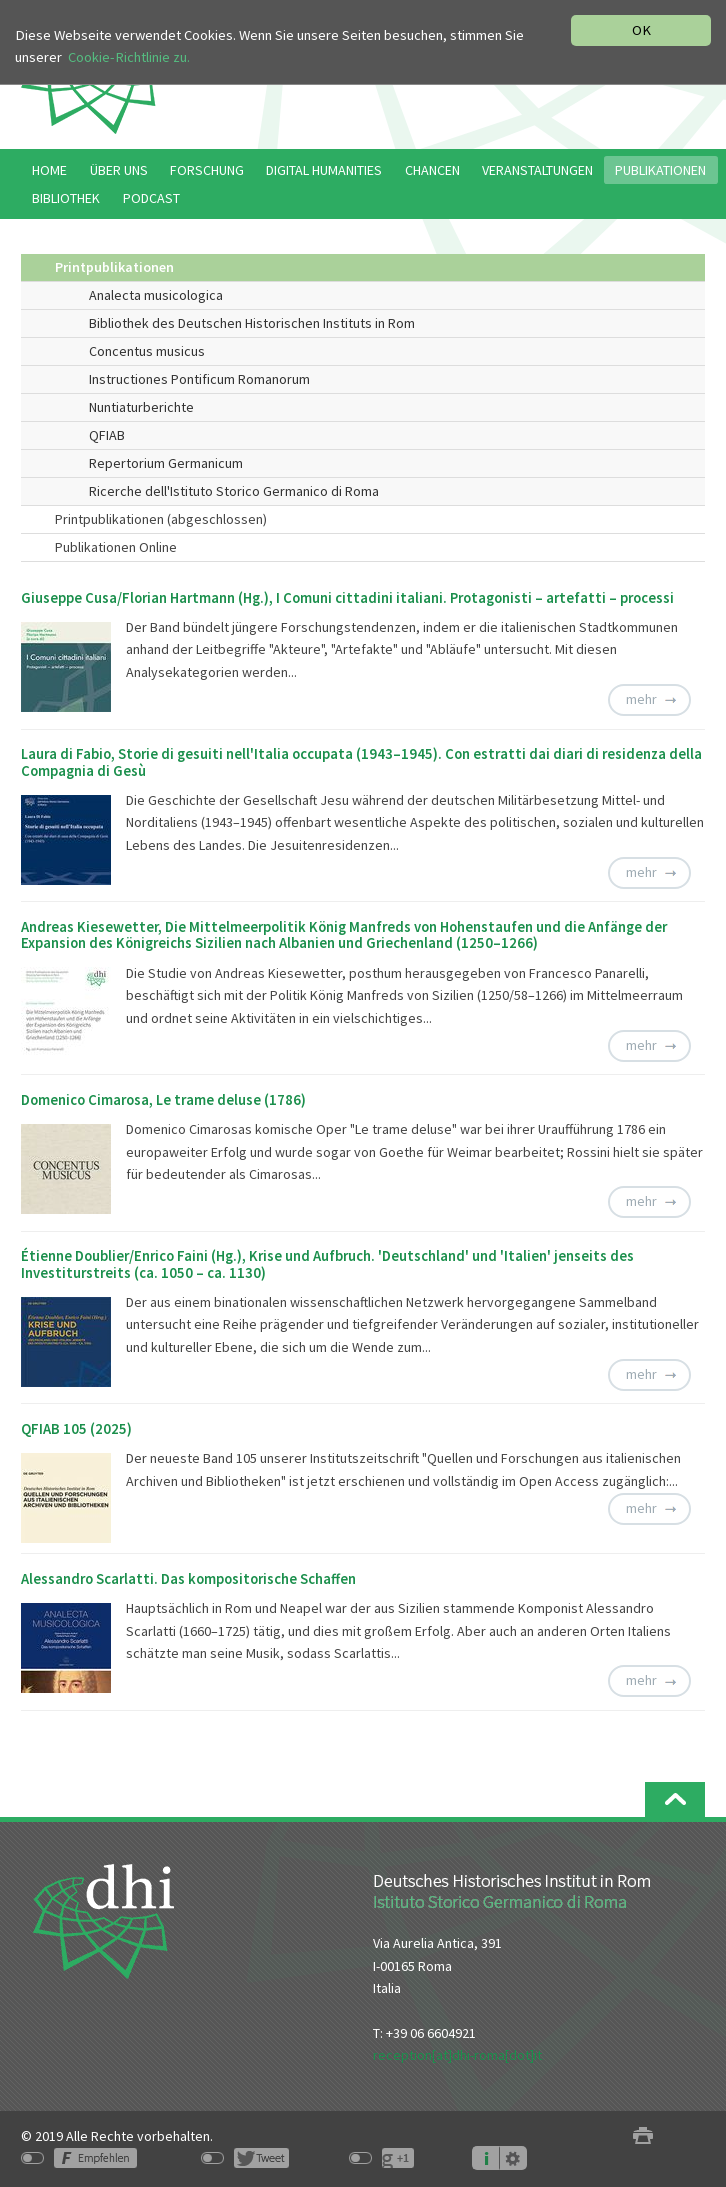  What do you see at coordinates (641, 699) in the screenshot?
I see `mehr` at bounding box center [641, 699].